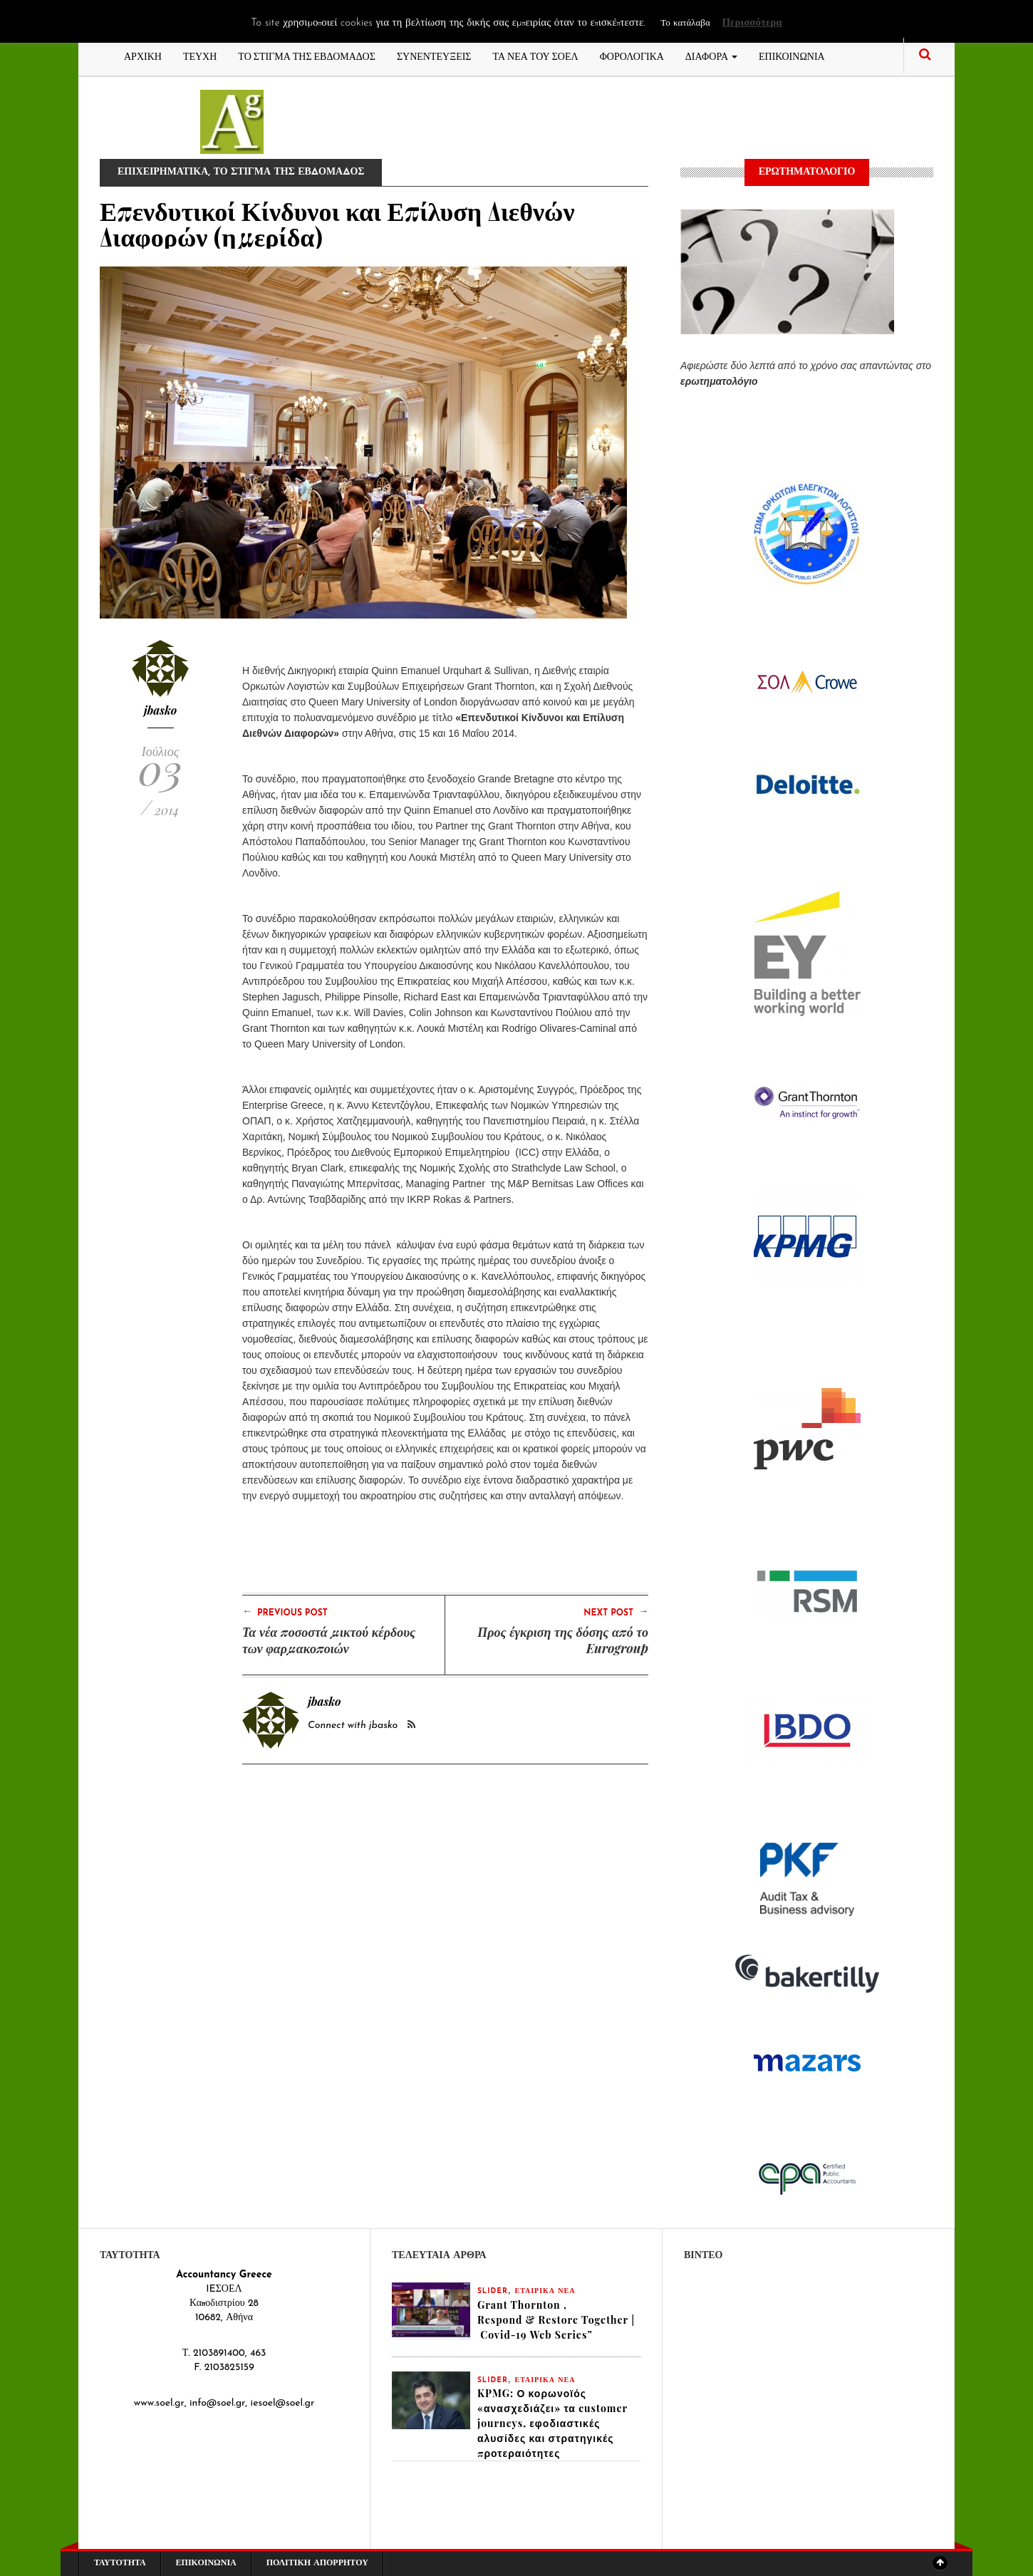 This screenshot has height=2576, width=1033. Describe the element at coordinates (615, 1612) in the screenshot. I see `Next Post` at that location.